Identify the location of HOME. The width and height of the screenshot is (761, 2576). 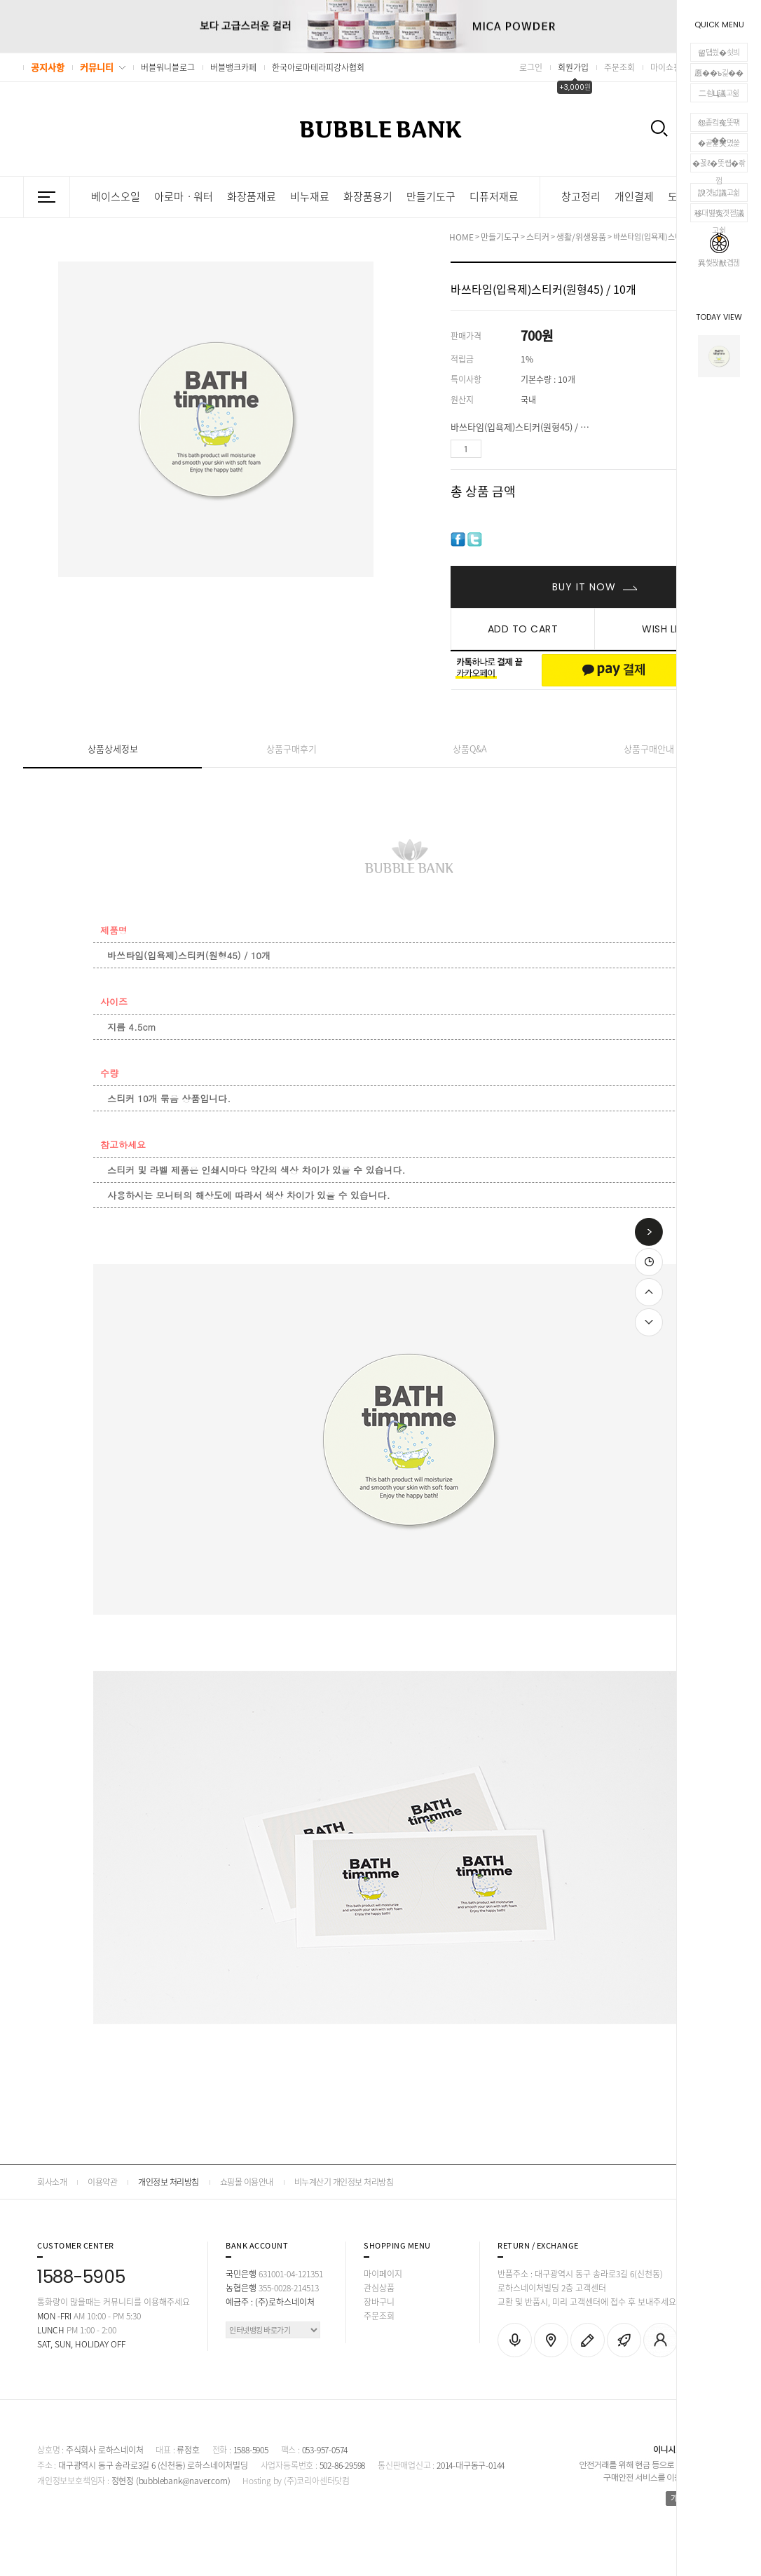
(461, 237).